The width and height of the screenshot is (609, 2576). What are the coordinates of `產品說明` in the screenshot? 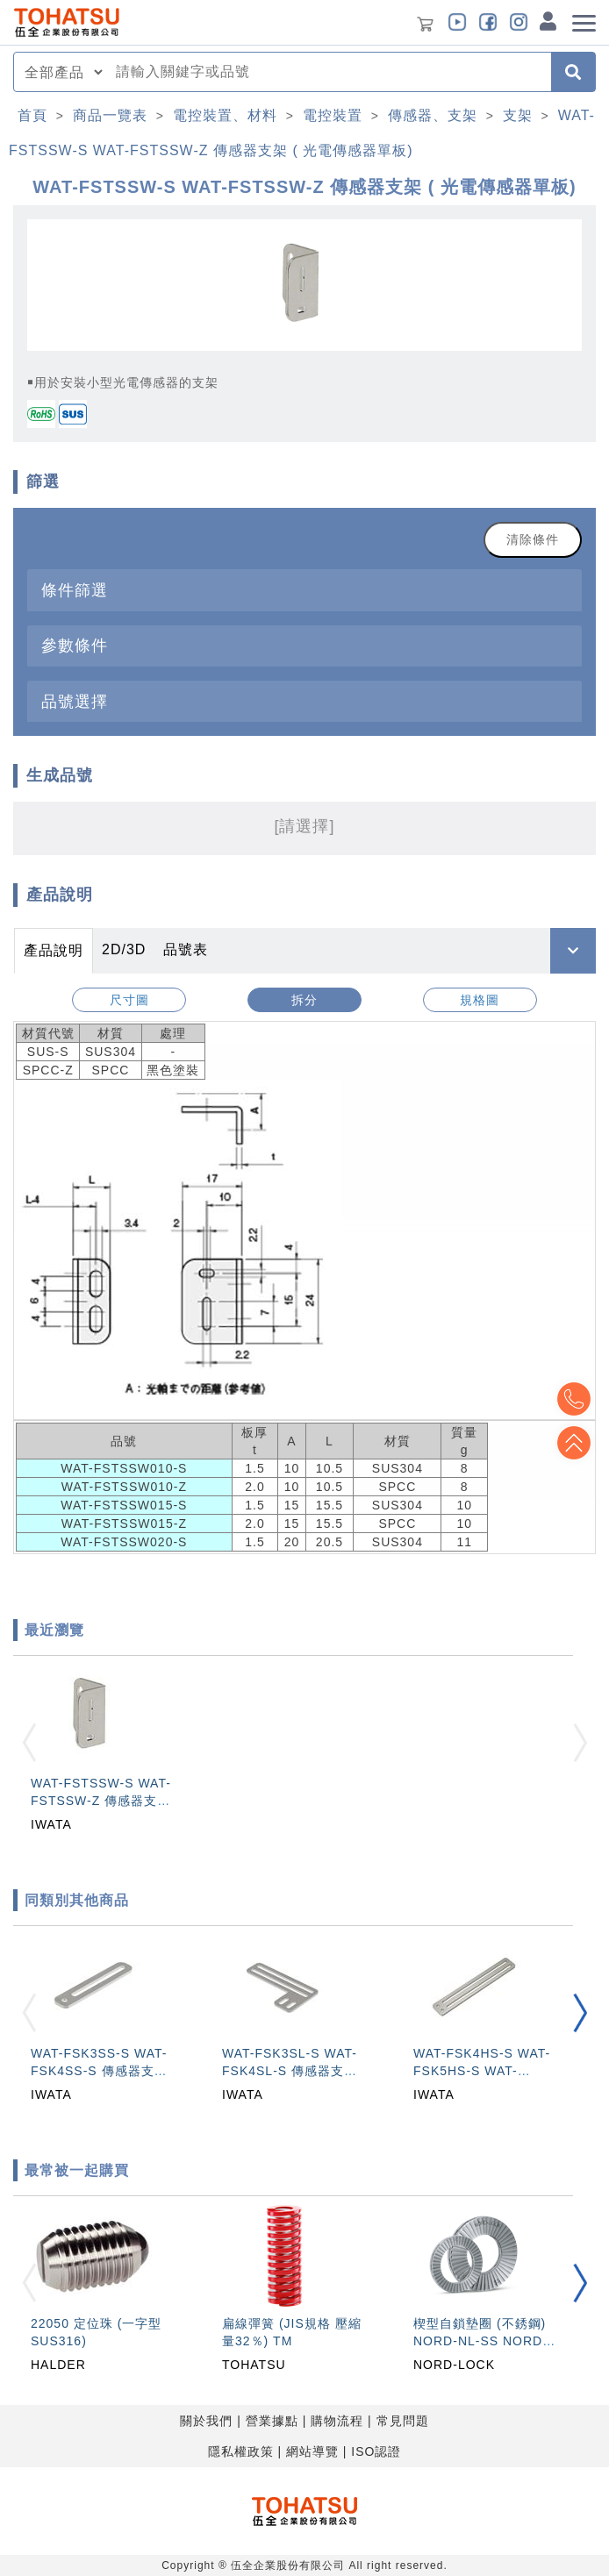 It's located at (53, 950).